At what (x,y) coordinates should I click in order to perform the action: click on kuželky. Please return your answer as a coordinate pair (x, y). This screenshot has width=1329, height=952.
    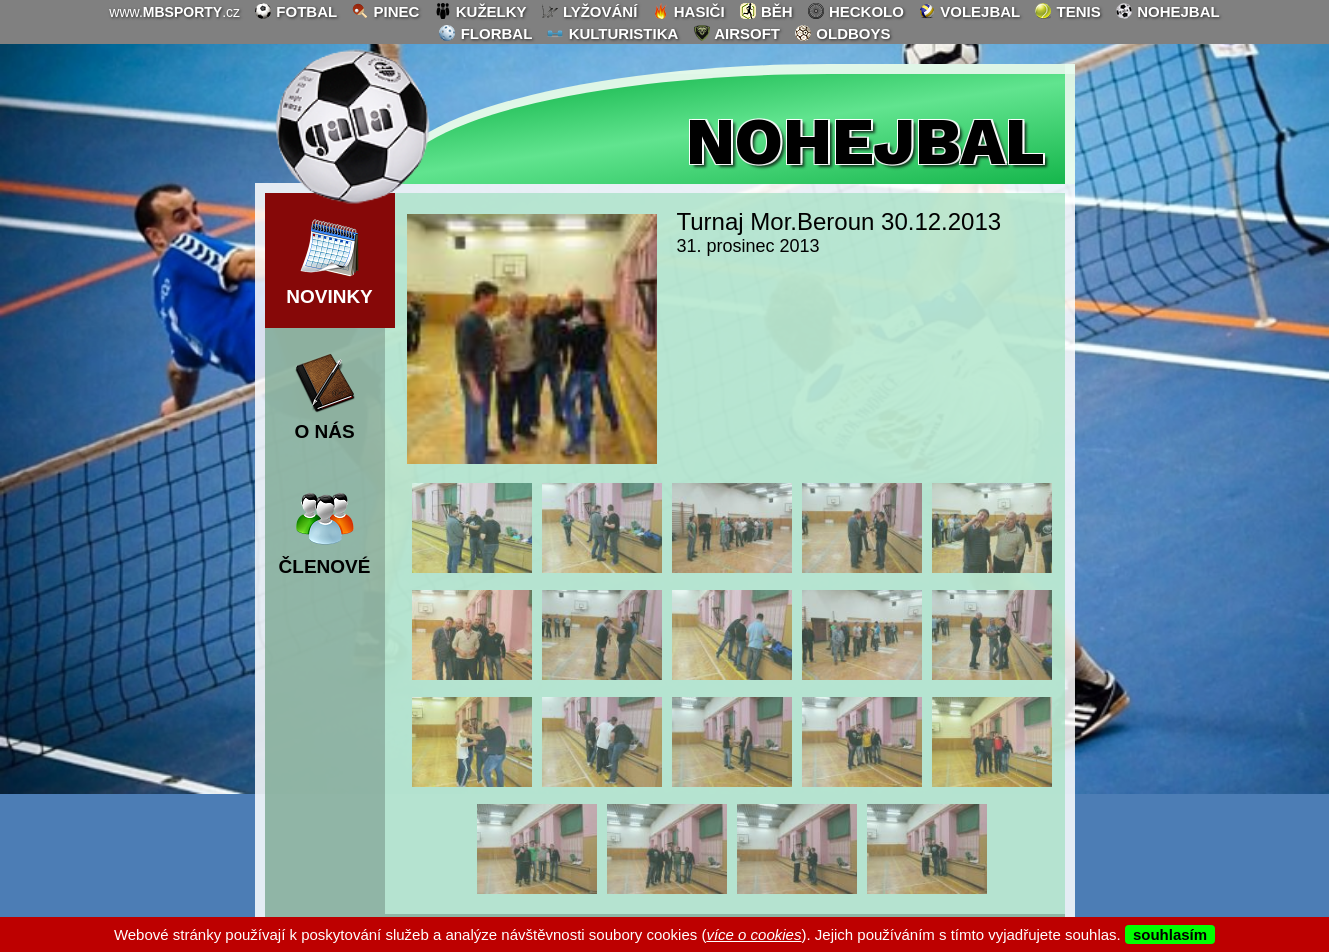
    Looking at the image, I should click on (480, 11).